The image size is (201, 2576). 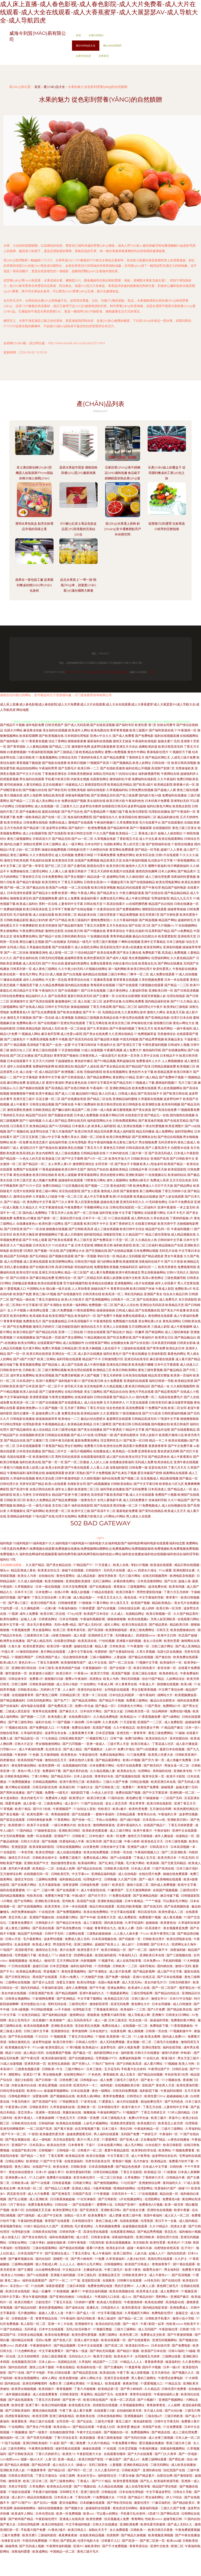 What do you see at coordinates (170, 1397) in the screenshot?
I see `岛国在线免费毛片` at bounding box center [170, 1397].